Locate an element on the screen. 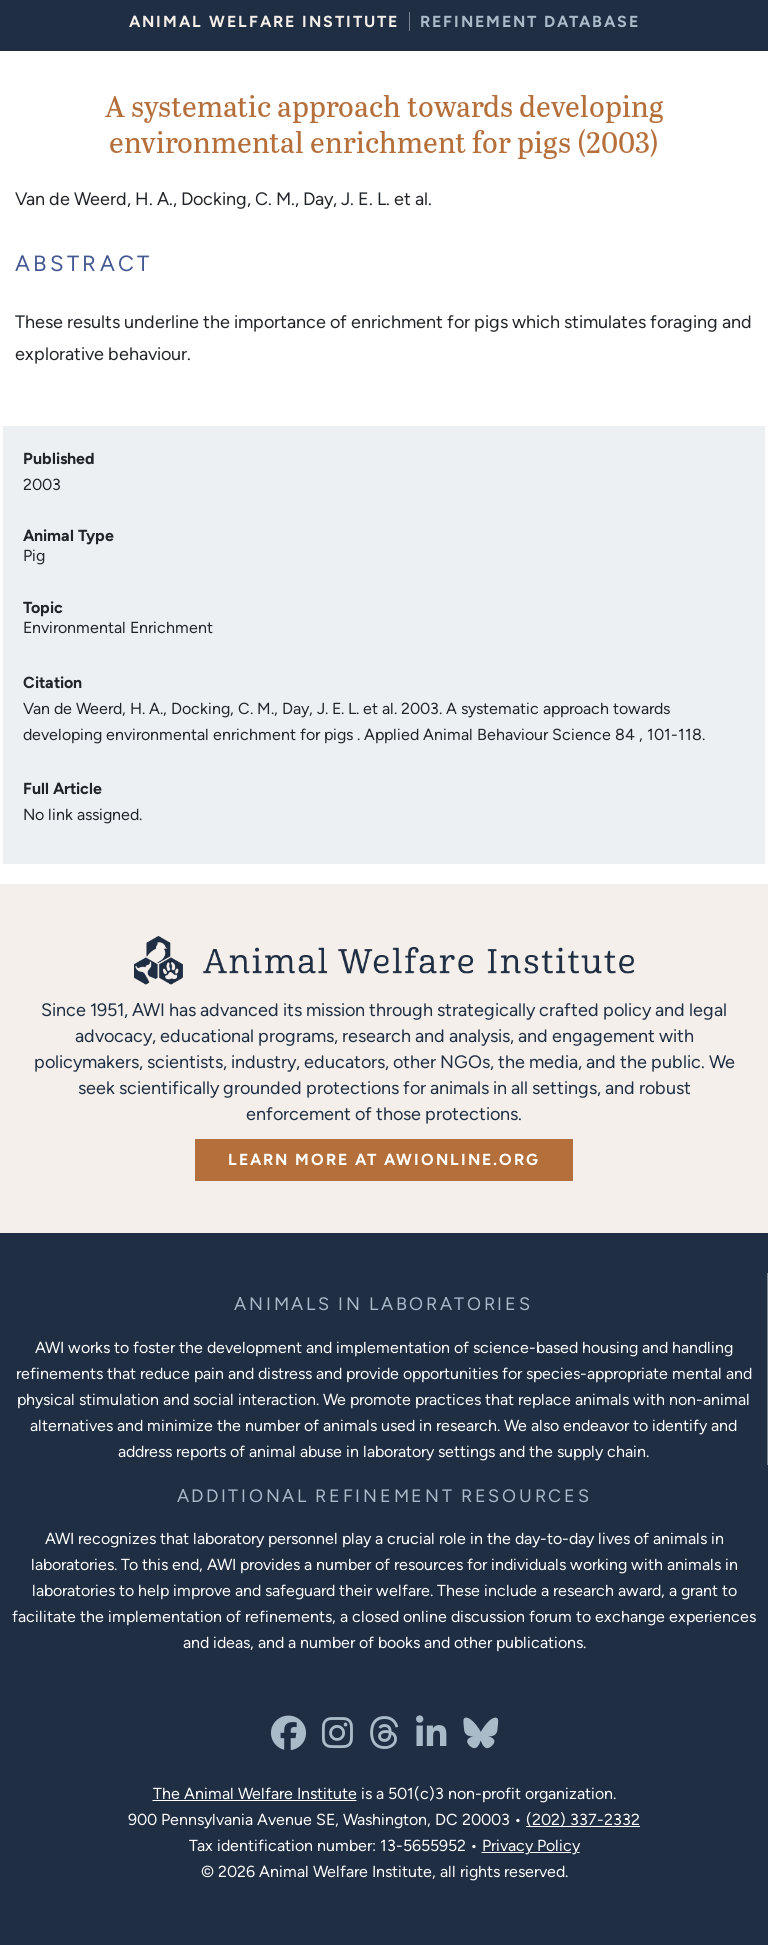 Image resolution: width=768 pixels, height=1945 pixels. [Learn more about Resources for Improving the Welfare of Animals in Laboratories] is located at coordinates (384, 1496).